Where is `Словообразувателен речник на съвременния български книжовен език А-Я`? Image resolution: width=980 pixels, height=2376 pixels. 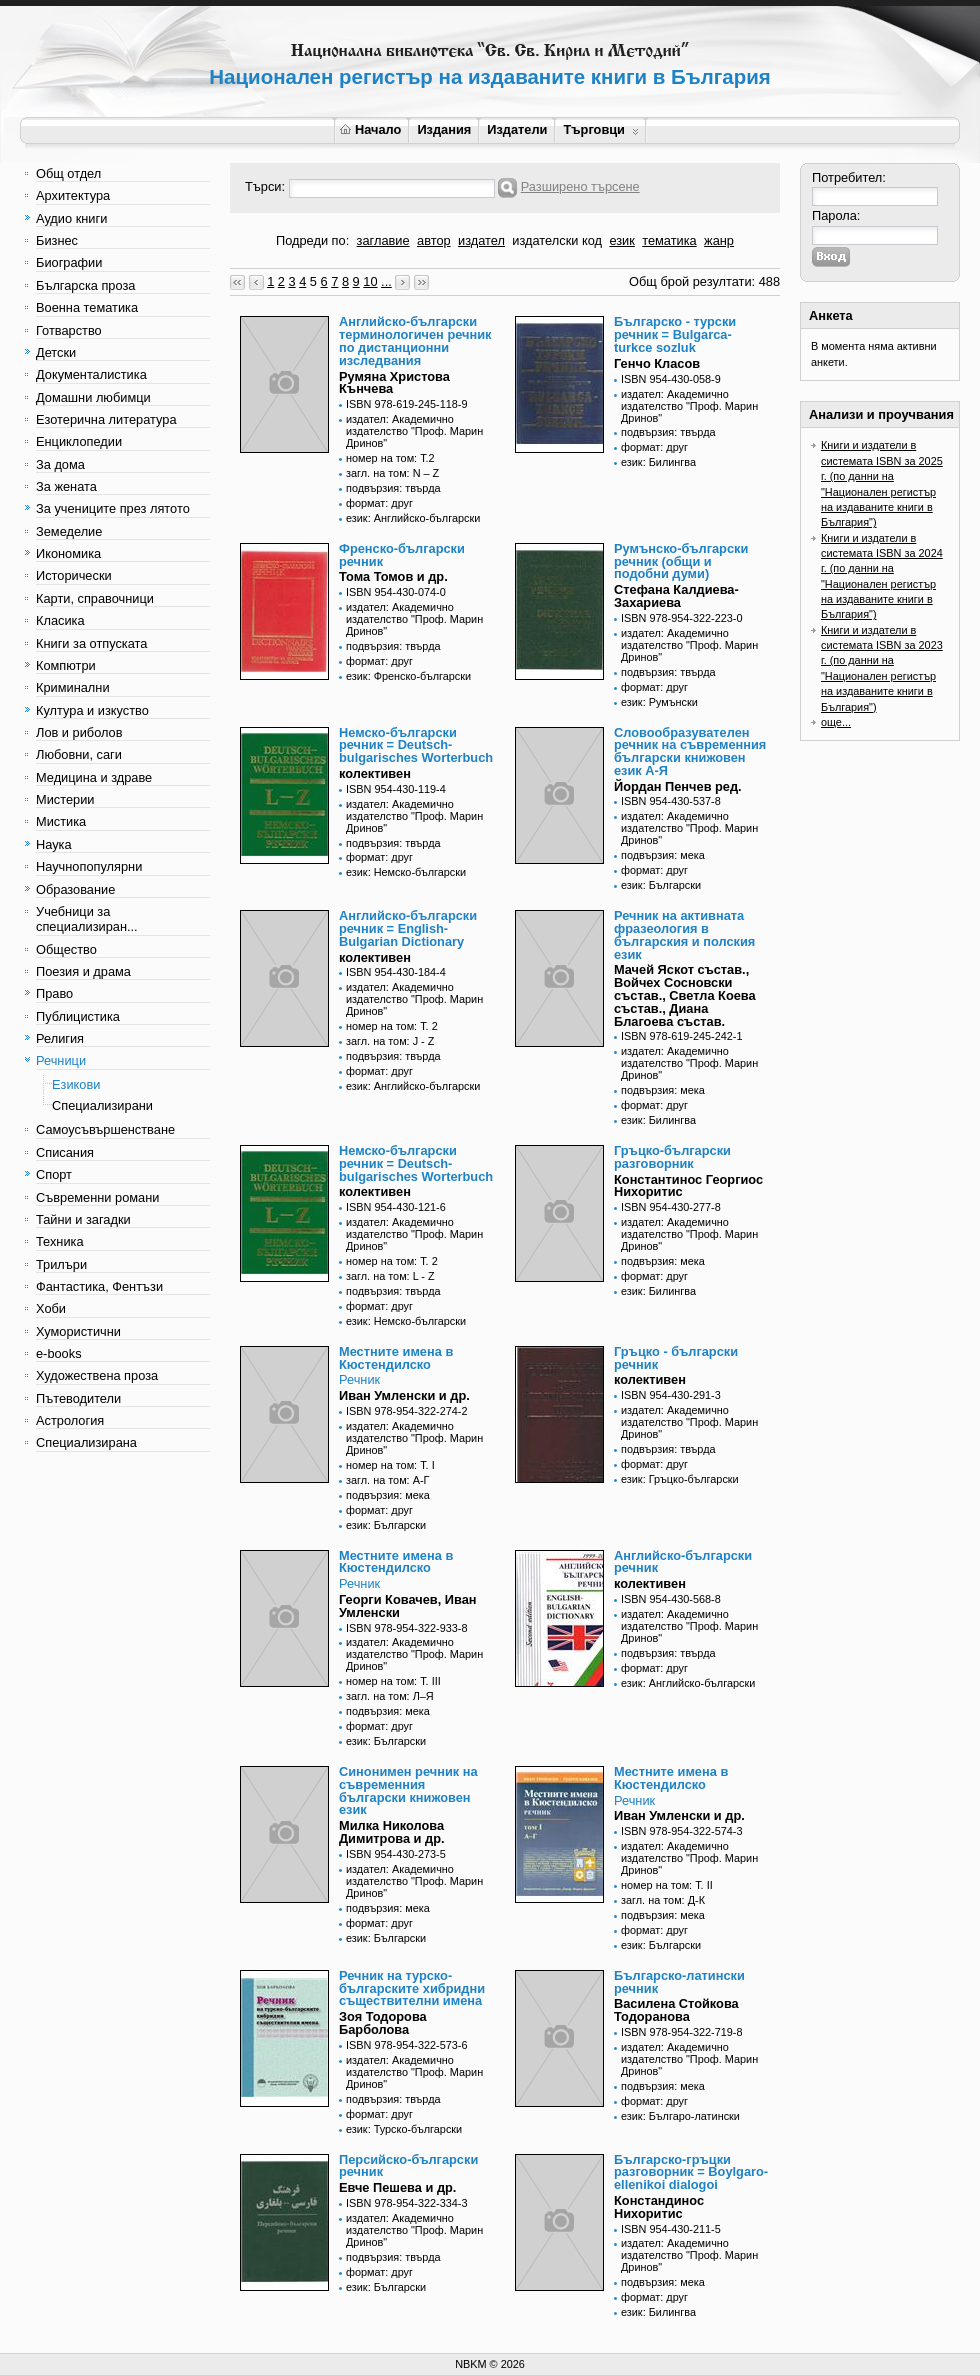 Словообразувателен речник на съвременния български книжовен език А-Я is located at coordinates (690, 751).